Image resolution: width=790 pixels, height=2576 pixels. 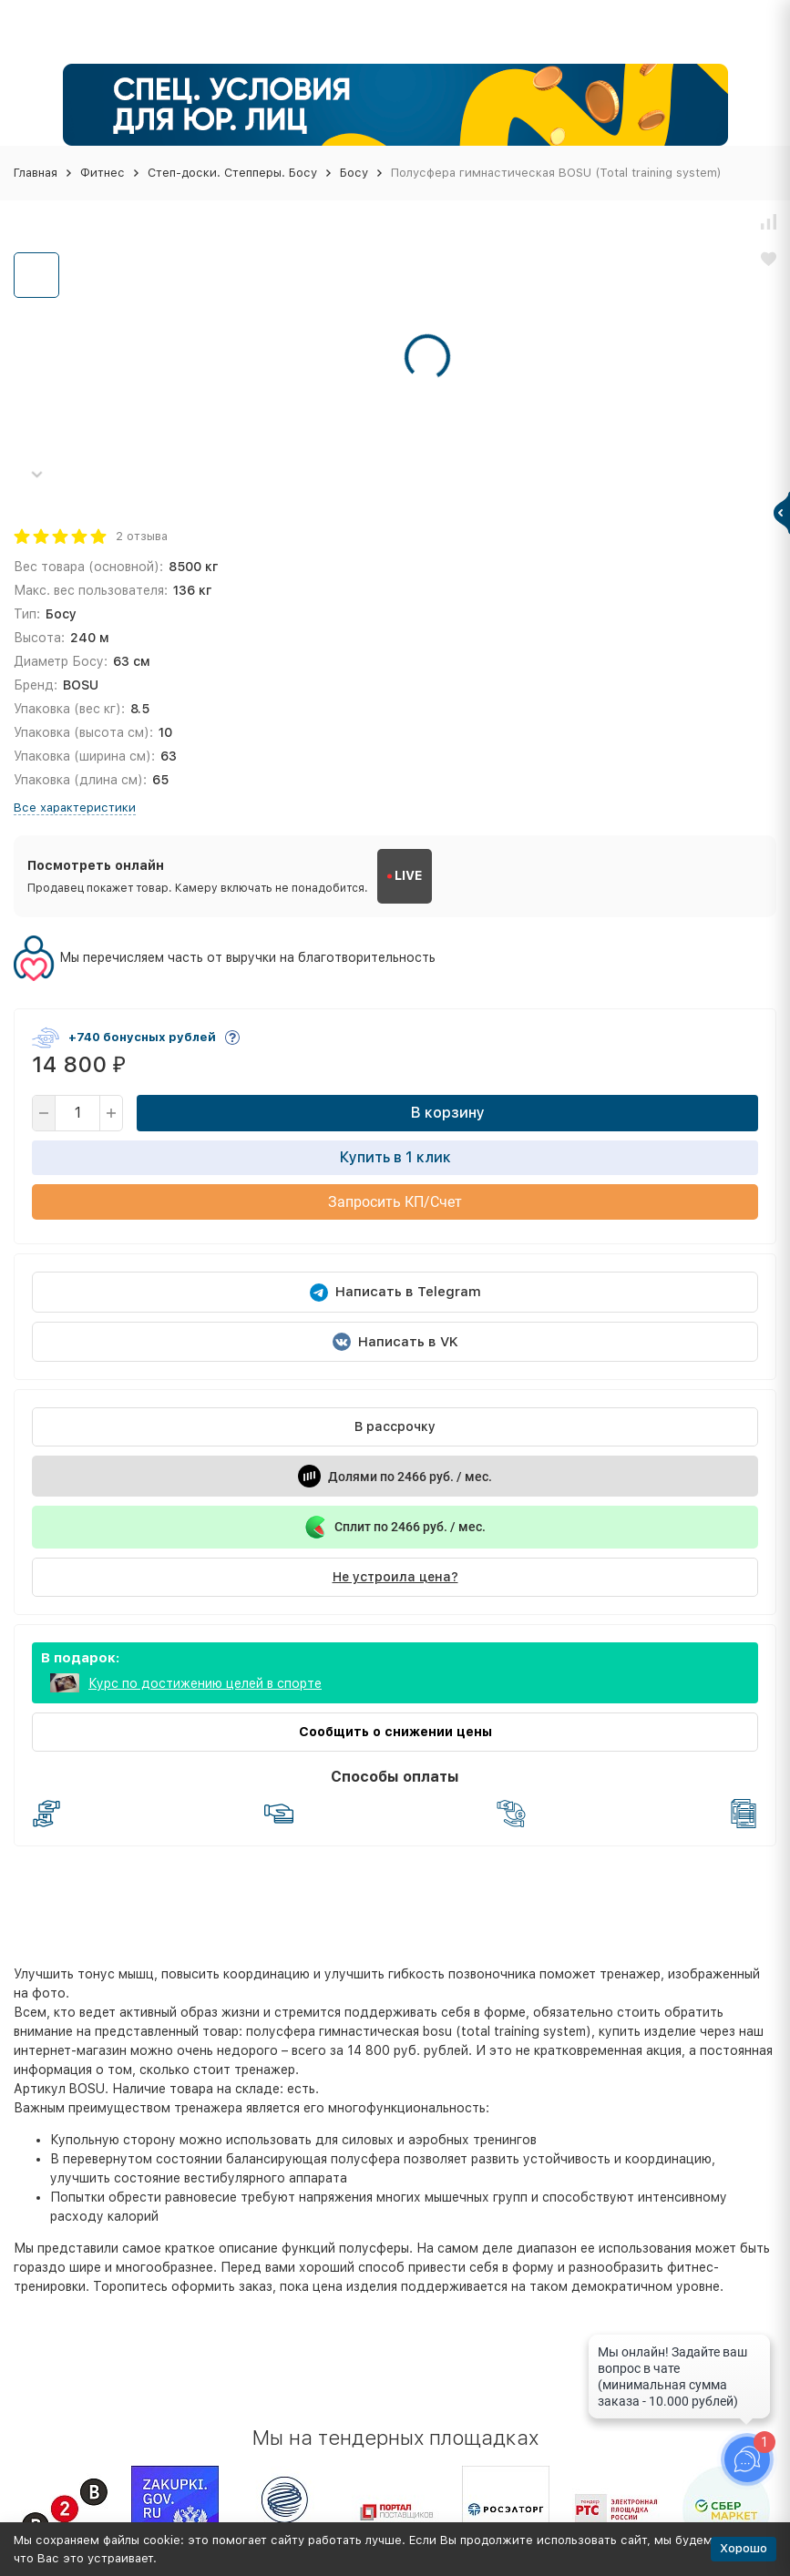 I want to click on Купить в 1 клик, so click(x=395, y=1157).